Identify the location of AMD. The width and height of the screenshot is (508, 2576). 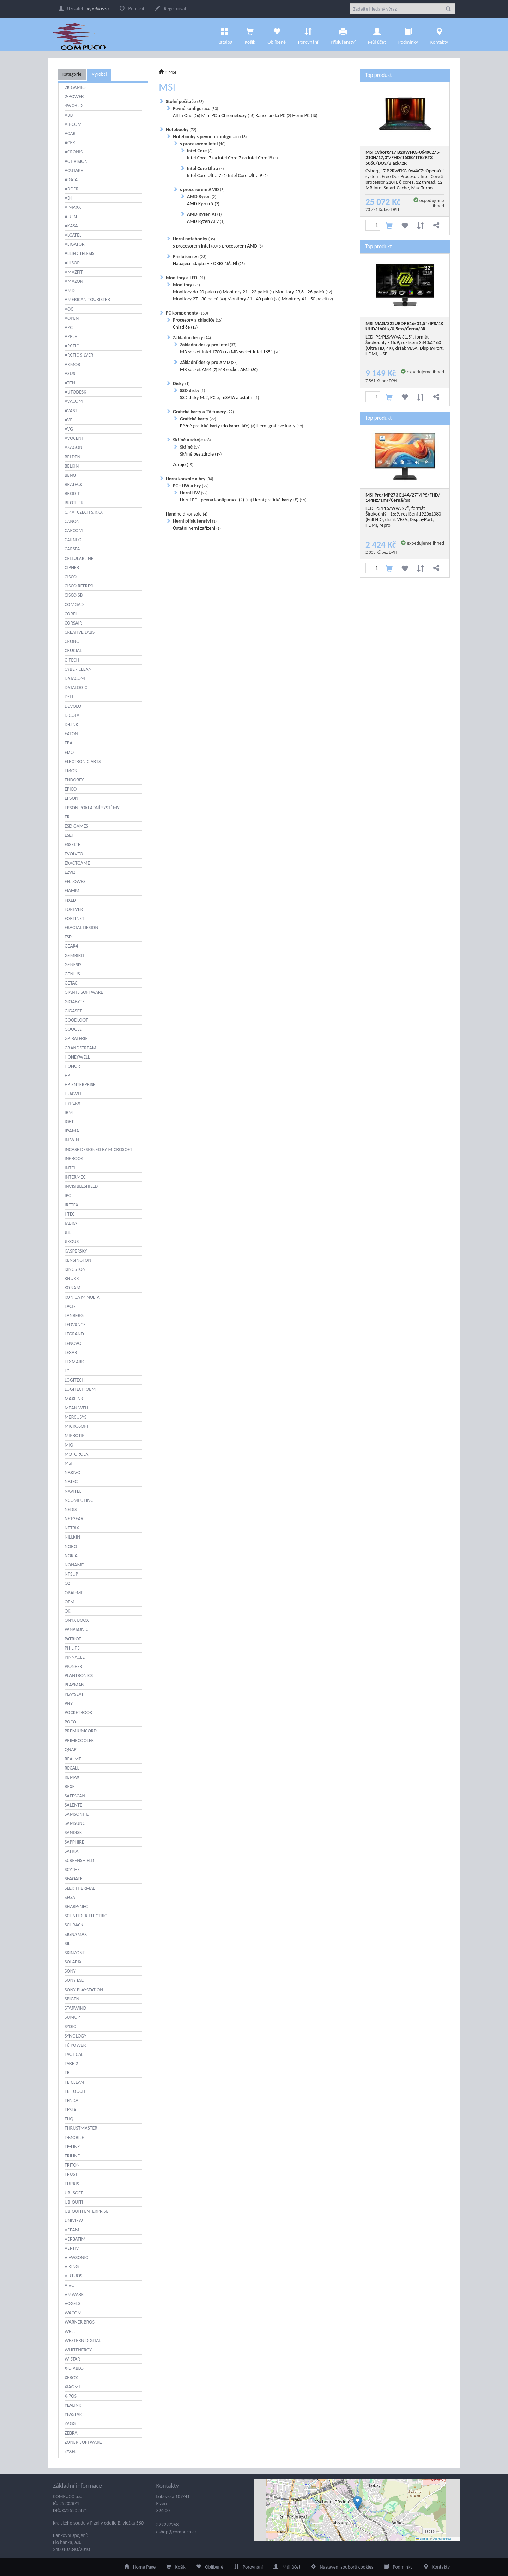
(70, 290).